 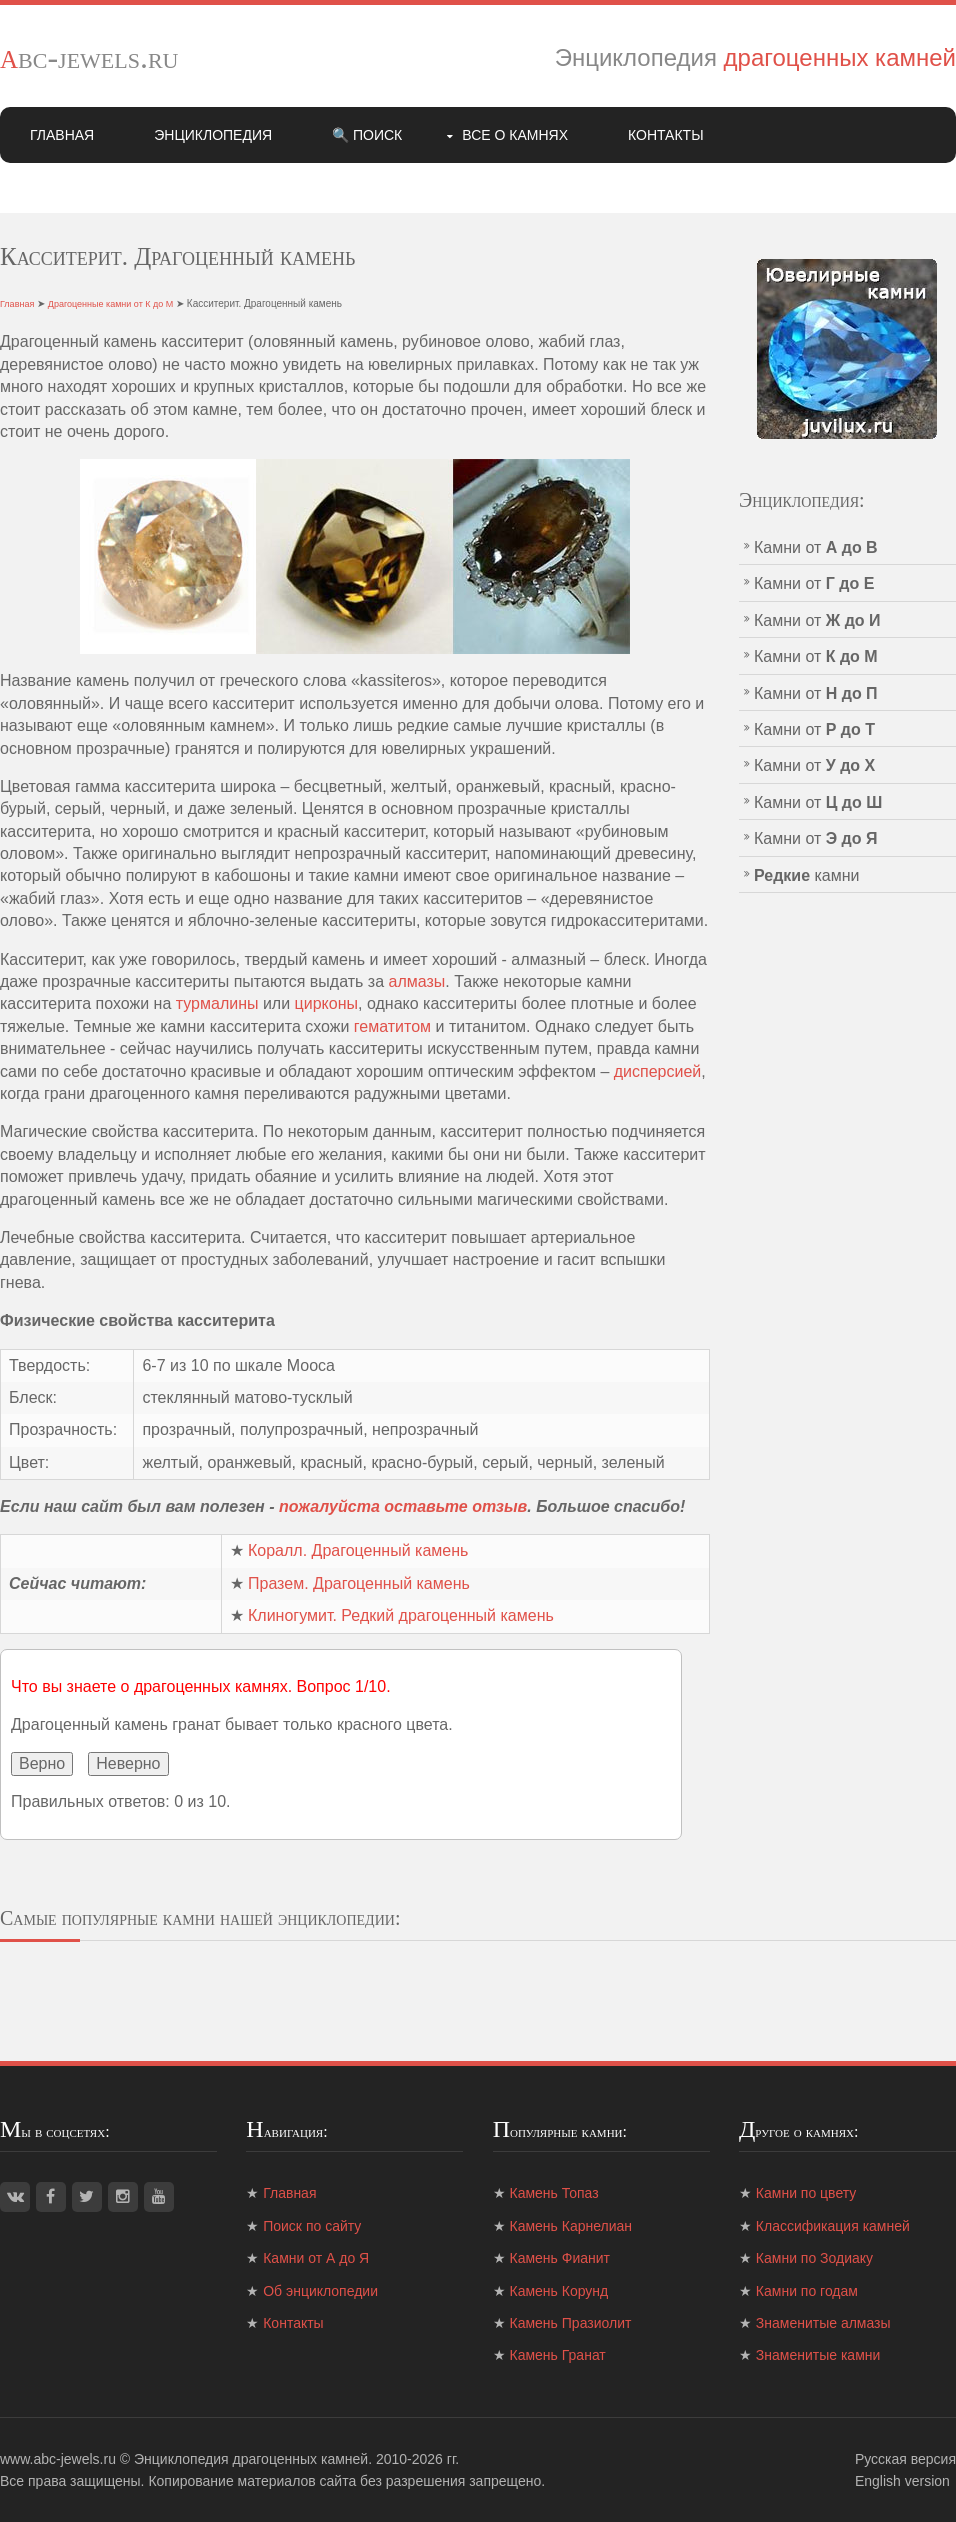 I want to click on цирконы, so click(x=326, y=1003).